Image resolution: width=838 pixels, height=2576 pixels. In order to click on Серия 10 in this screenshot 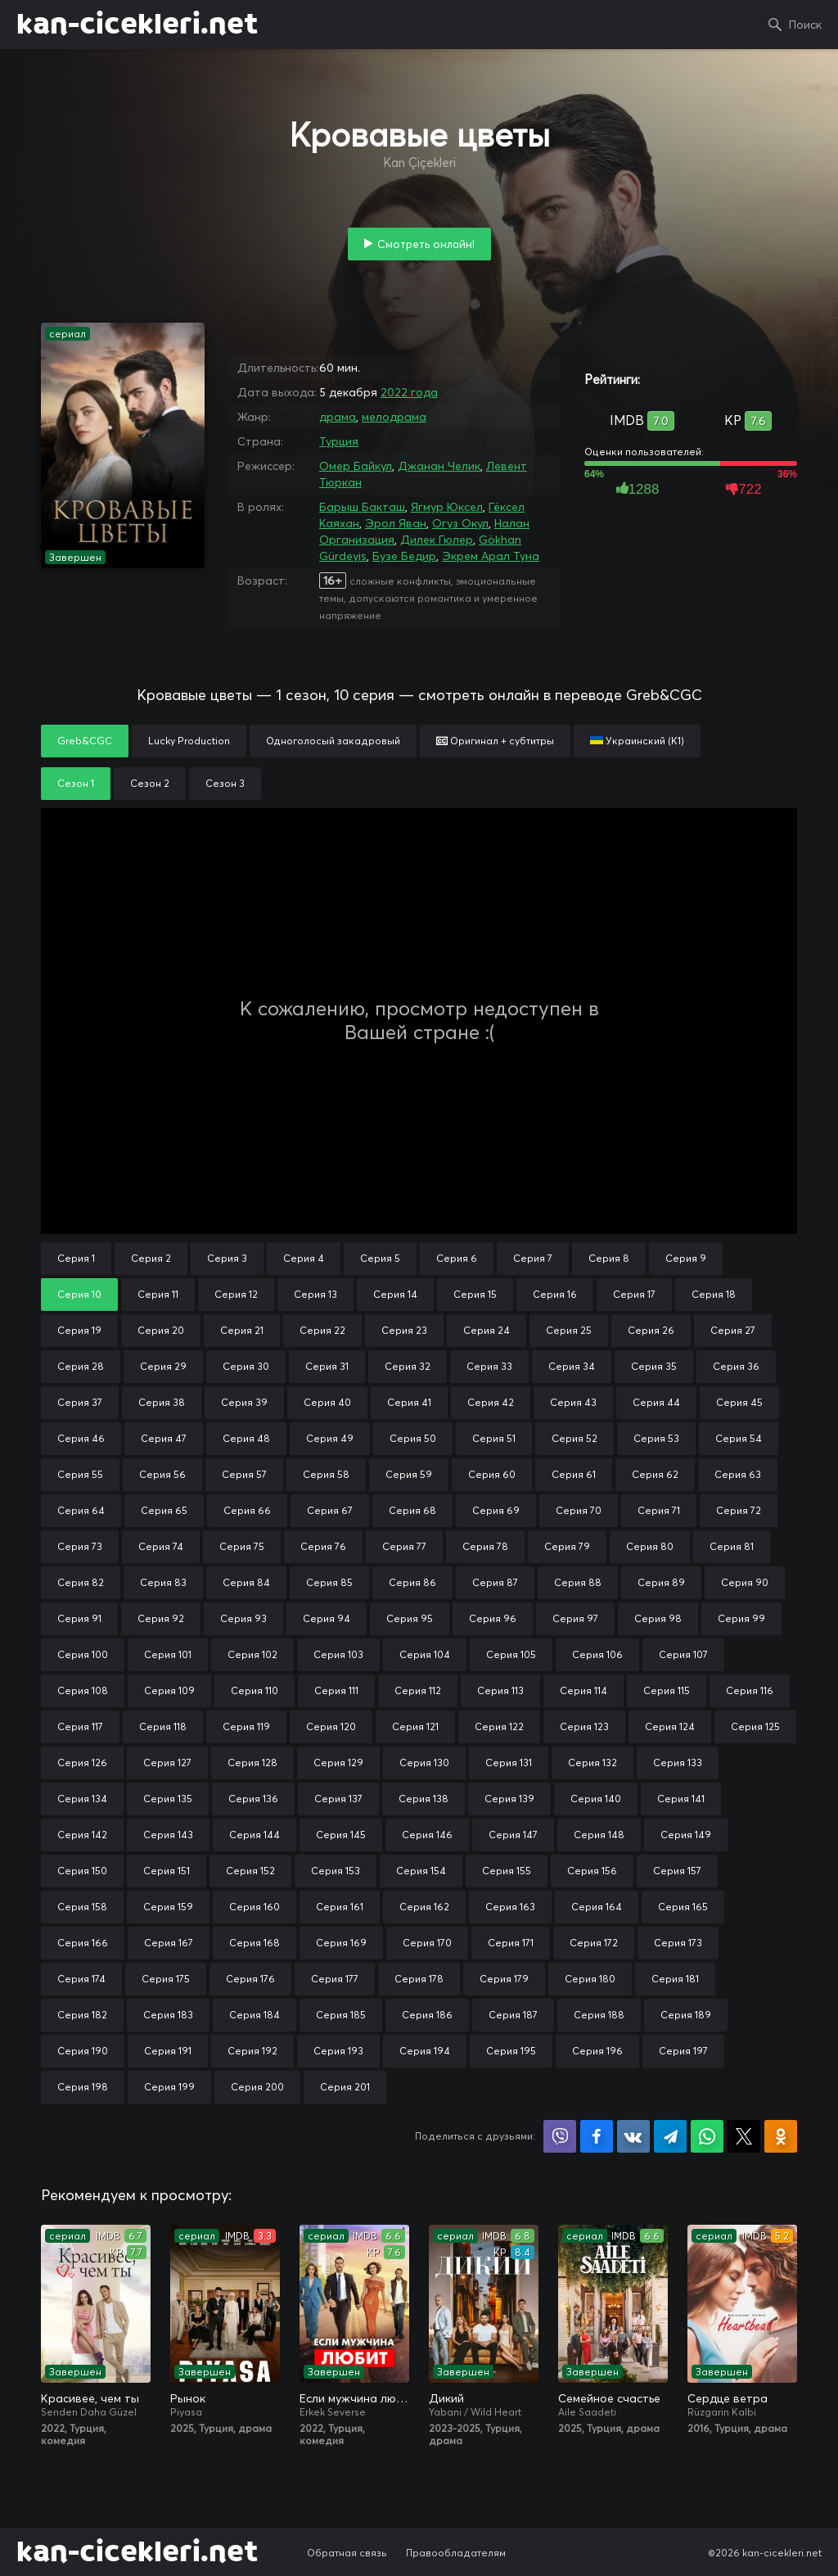, I will do `click(79, 1294)`.